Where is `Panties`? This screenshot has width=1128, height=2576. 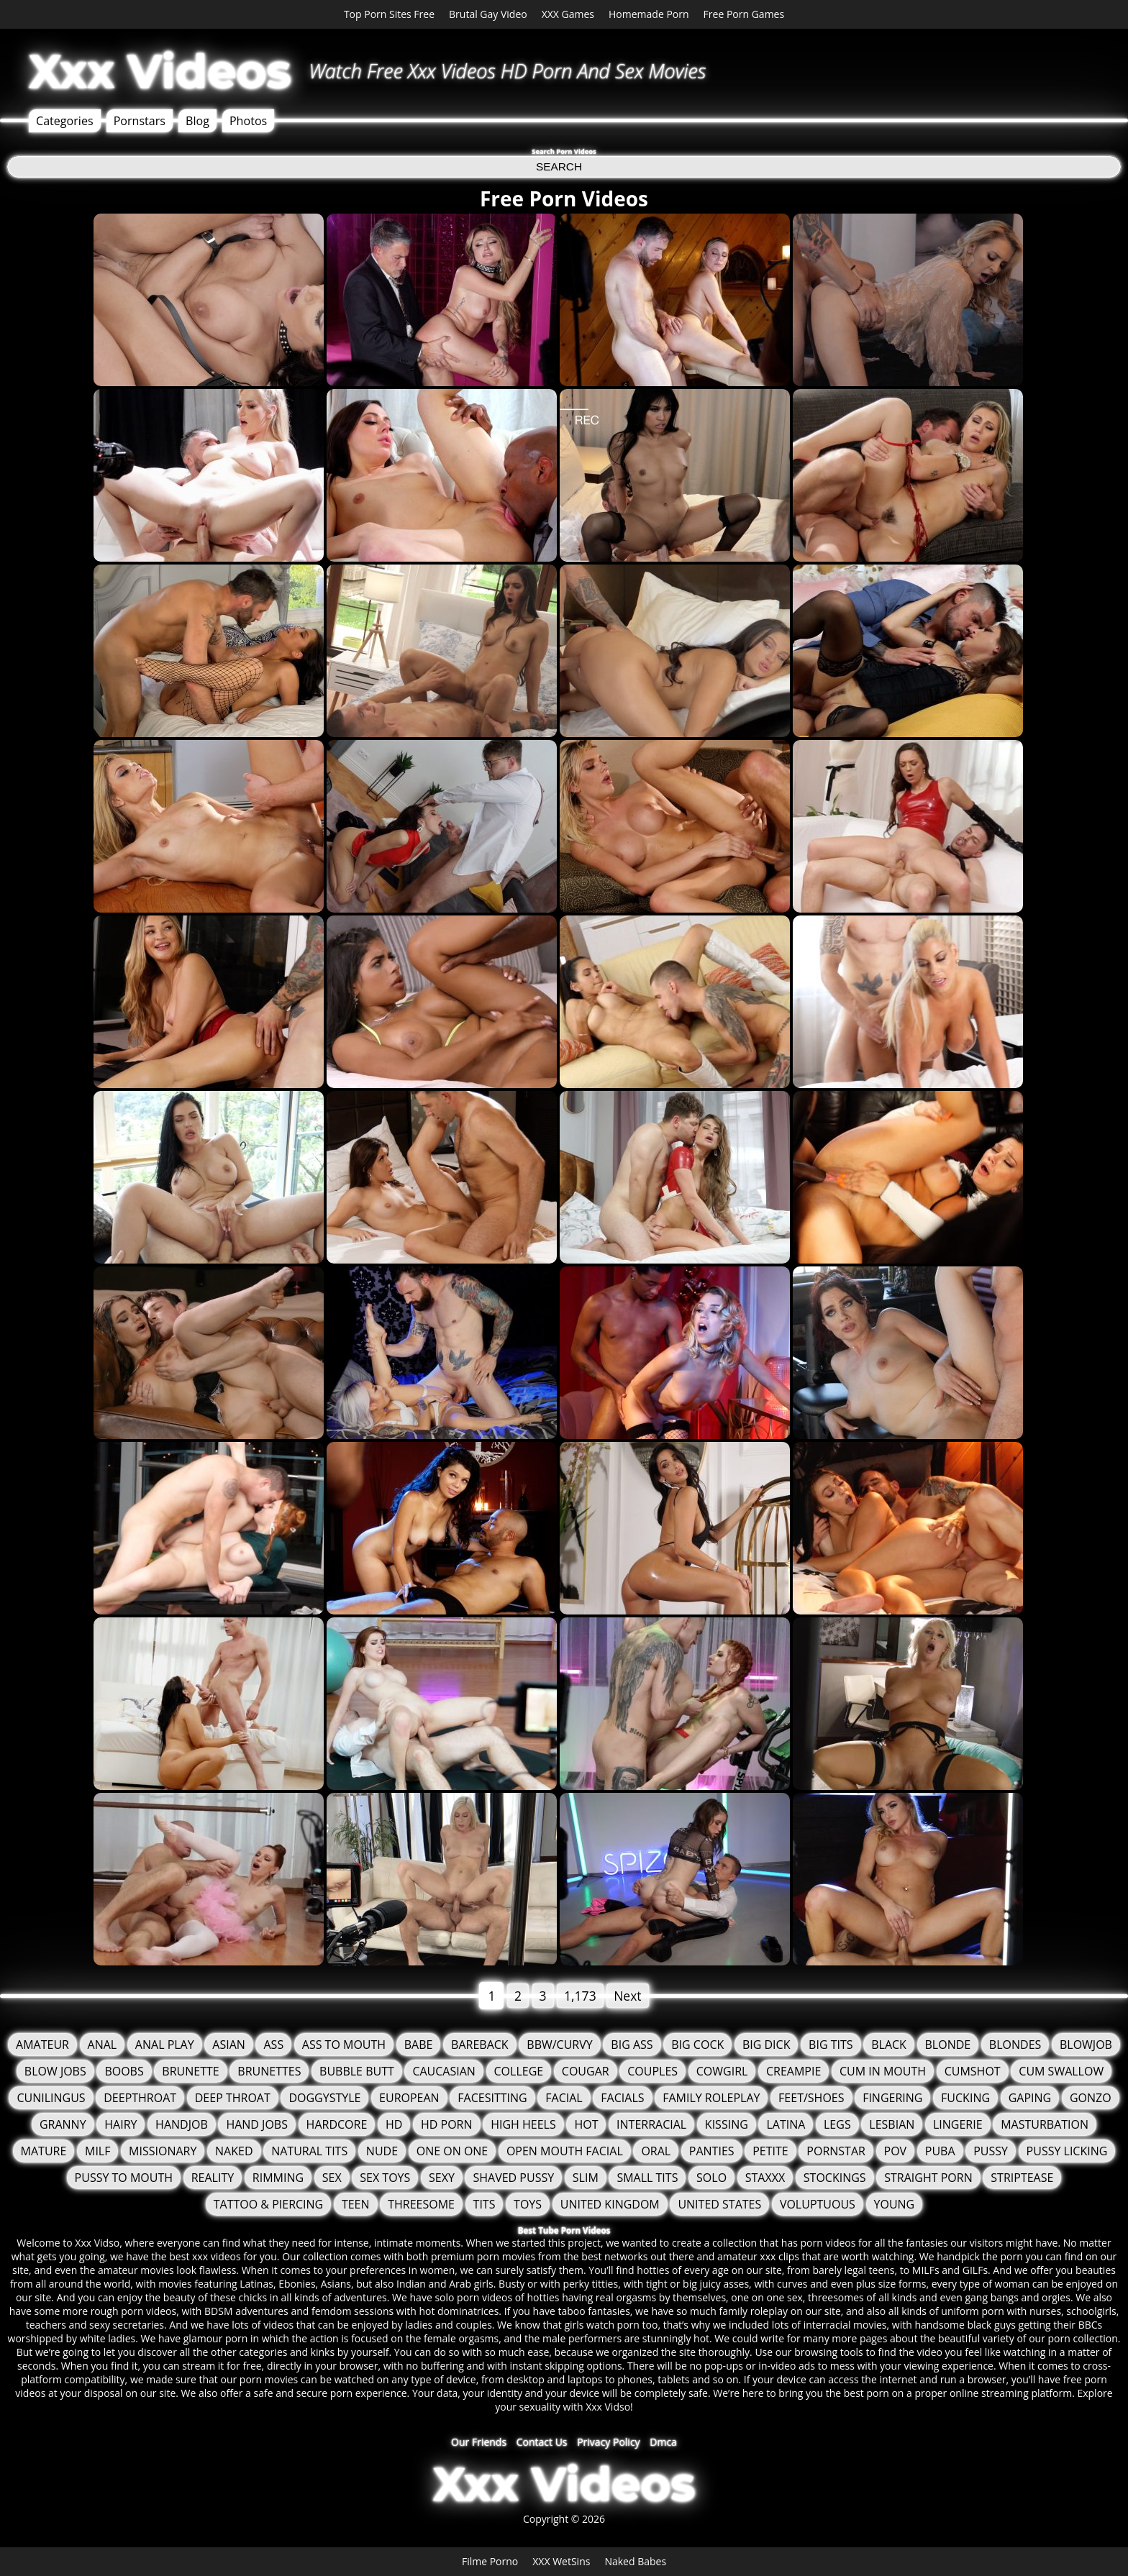 Panties is located at coordinates (711, 2151).